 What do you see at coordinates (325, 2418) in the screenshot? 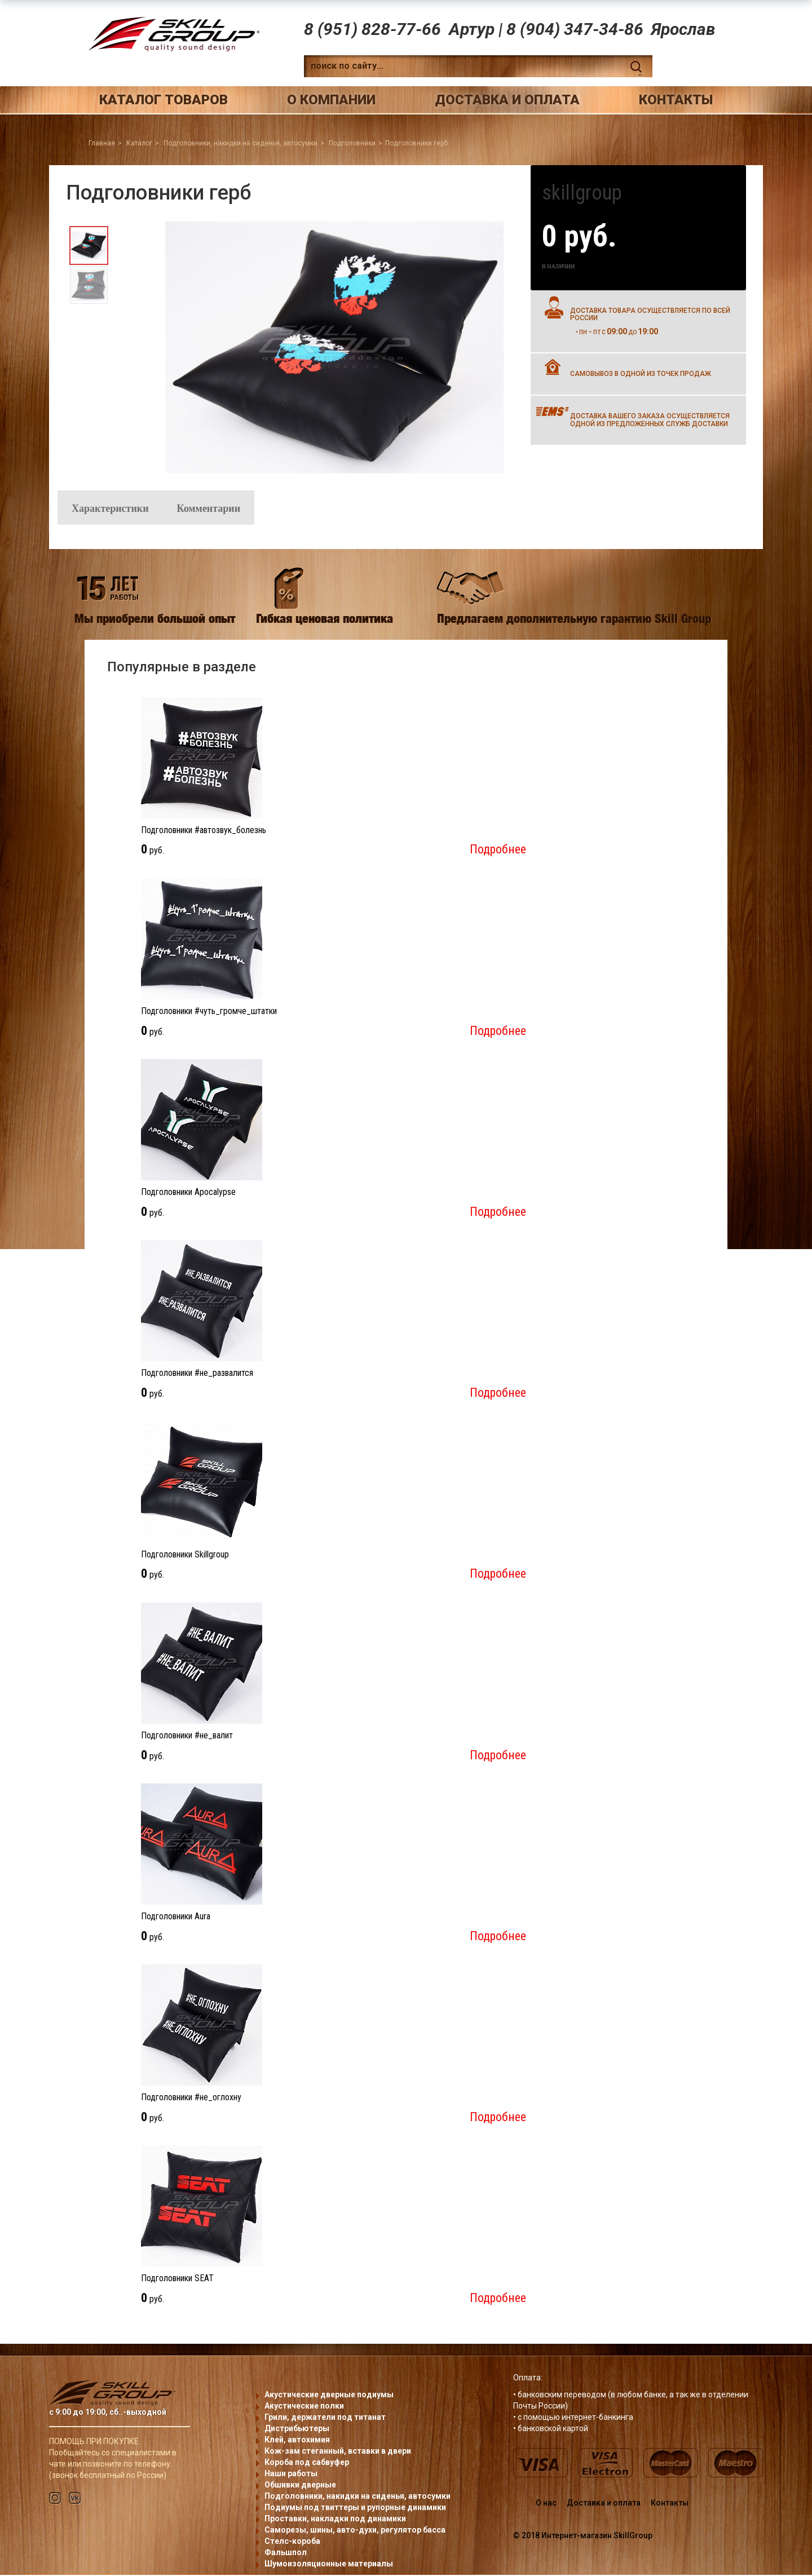
I see `Грили, держатели под титанат` at bounding box center [325, 2418].